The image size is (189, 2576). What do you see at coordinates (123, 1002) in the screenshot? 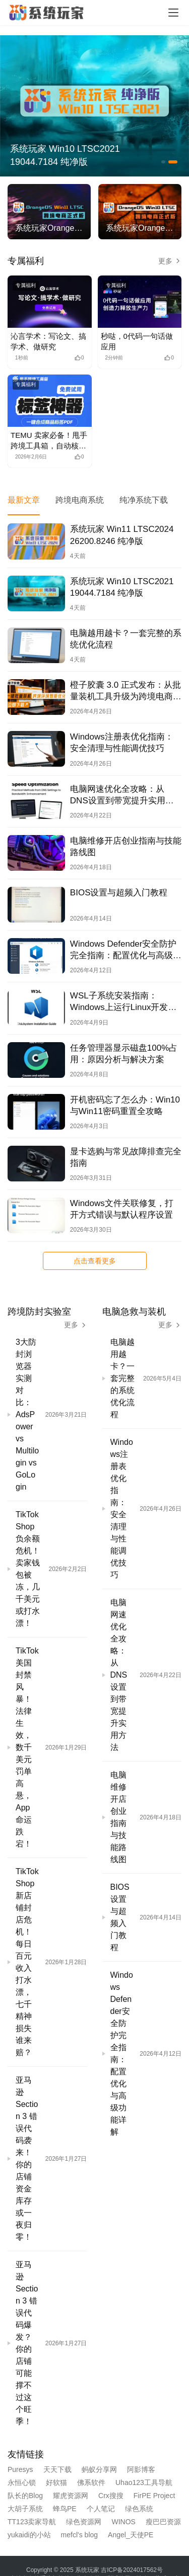
I see `WSL子系统安装指南：Windows上运行Linux开发环境` at bounding box center [123, 1002].